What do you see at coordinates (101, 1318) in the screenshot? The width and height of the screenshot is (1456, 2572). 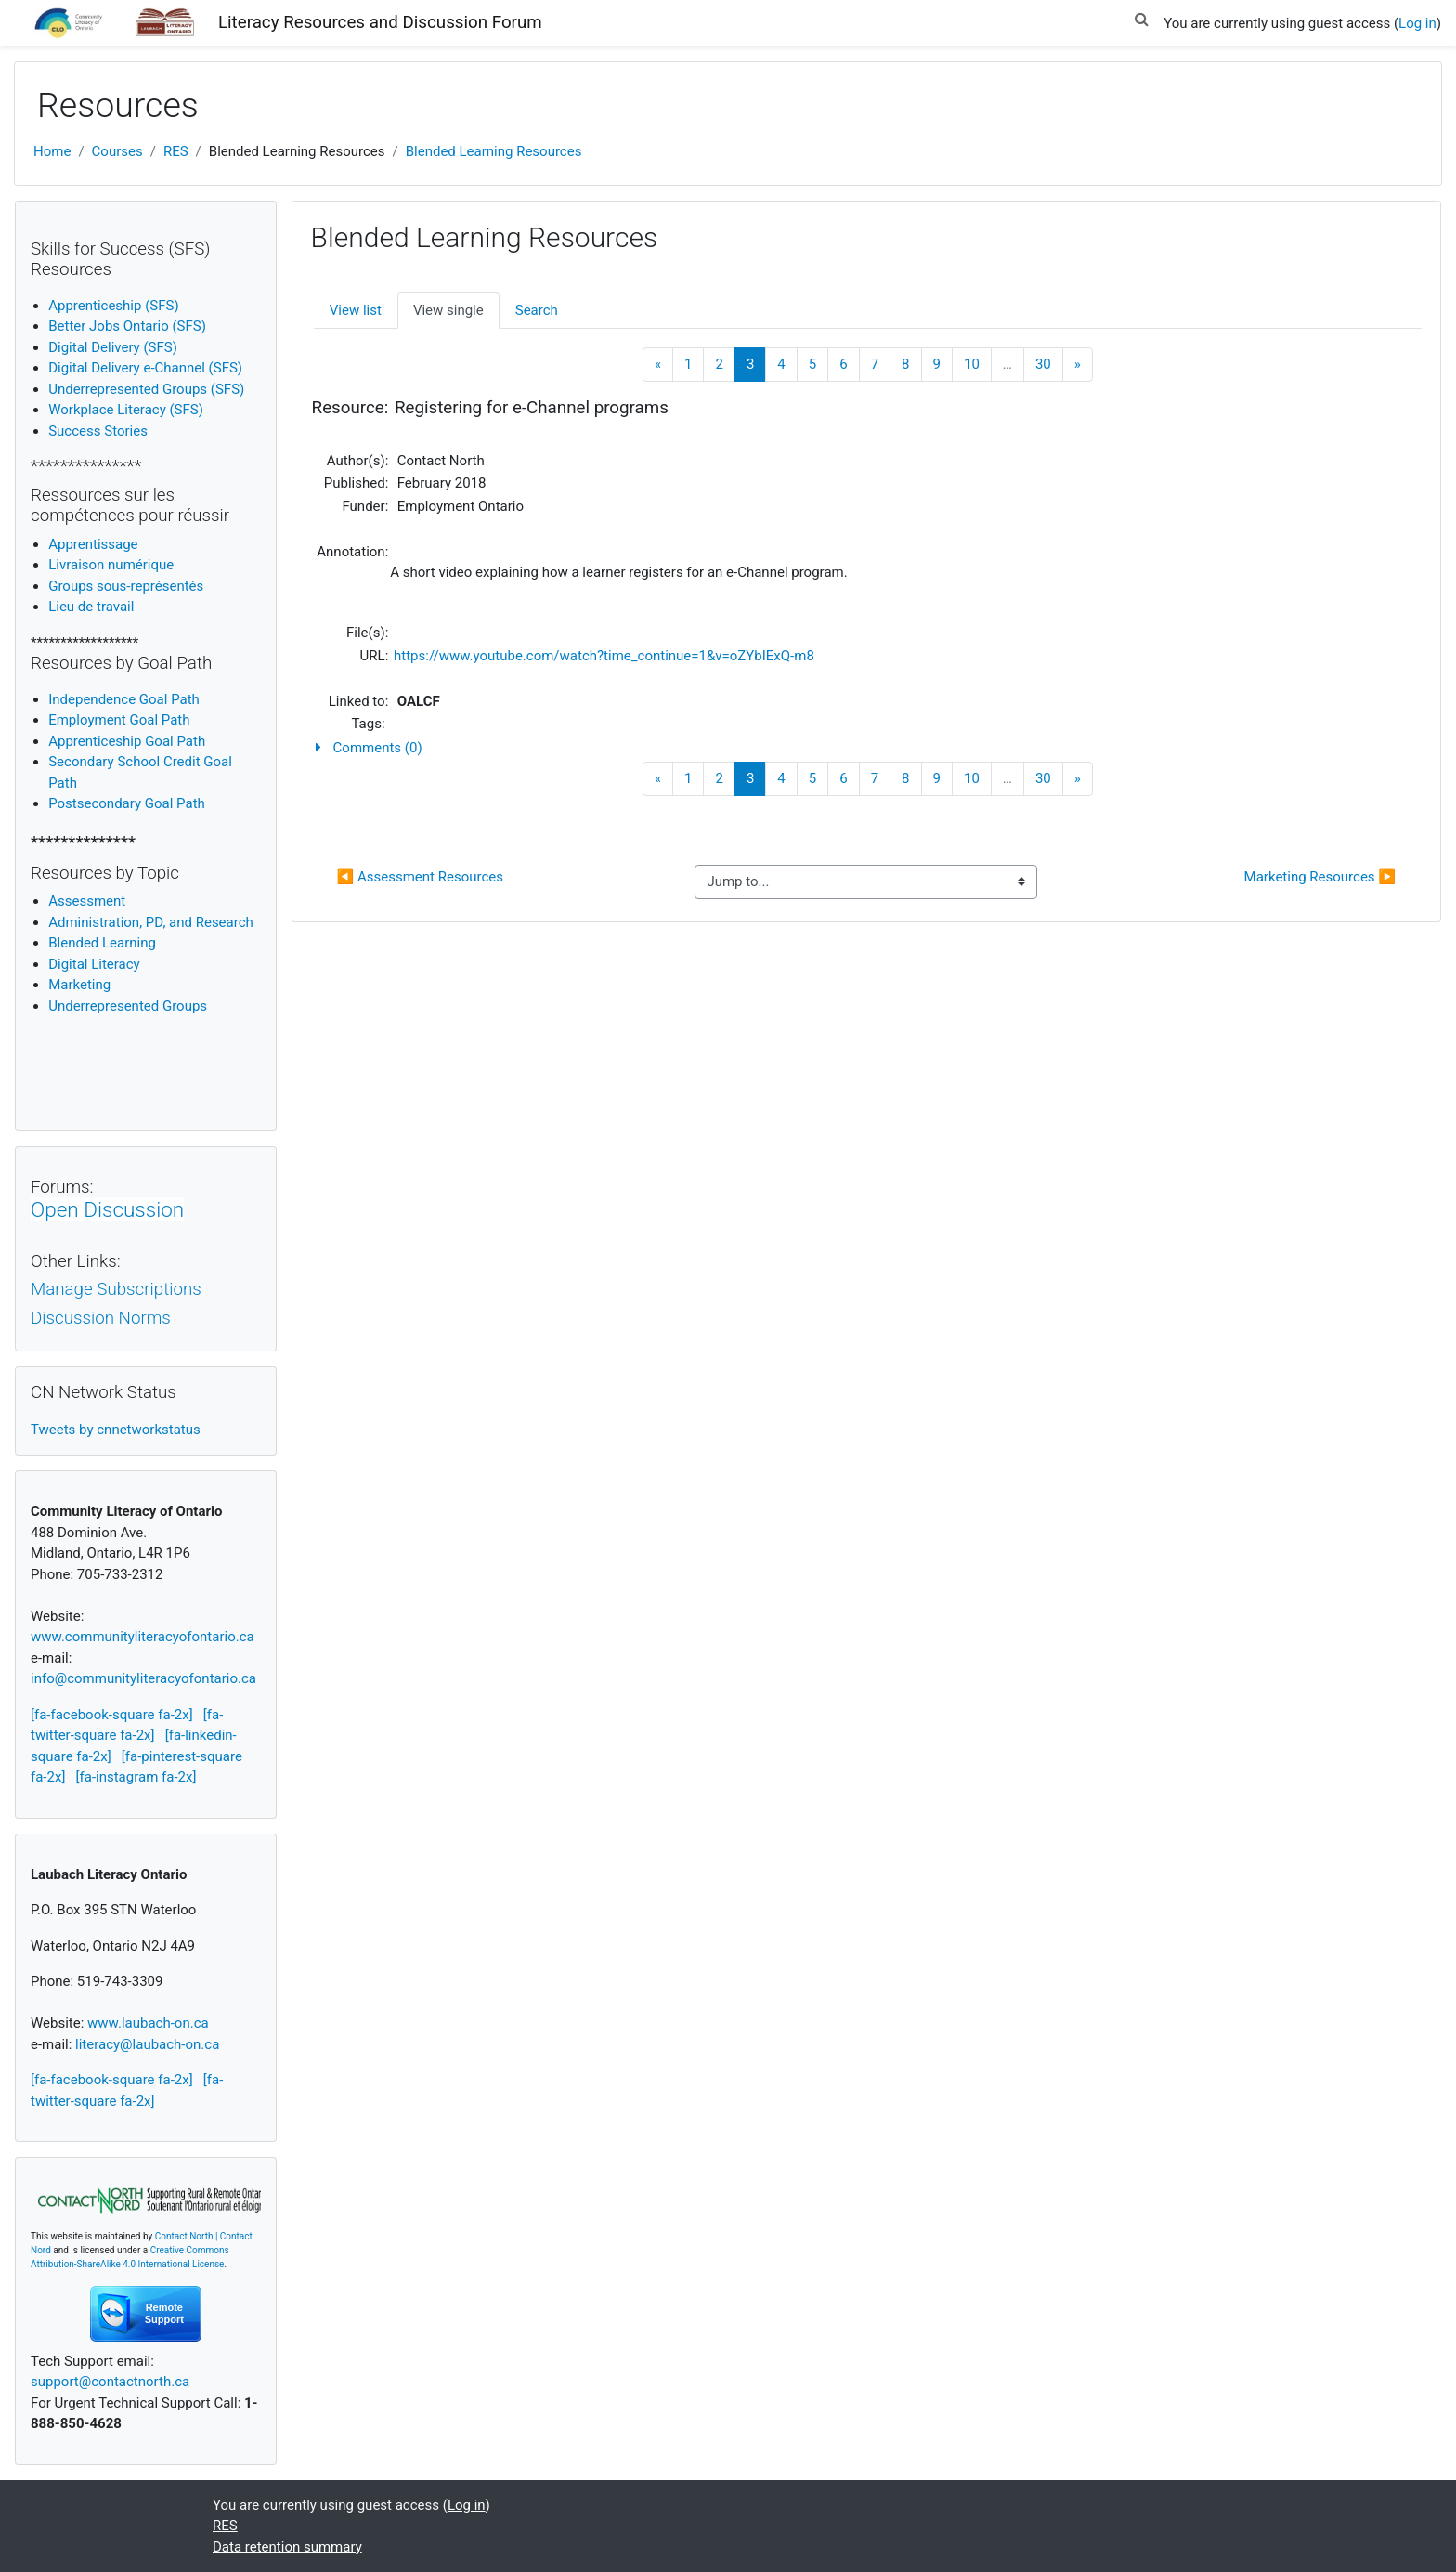 I see `Discussion Norms` at bounding box center [101, 1318].